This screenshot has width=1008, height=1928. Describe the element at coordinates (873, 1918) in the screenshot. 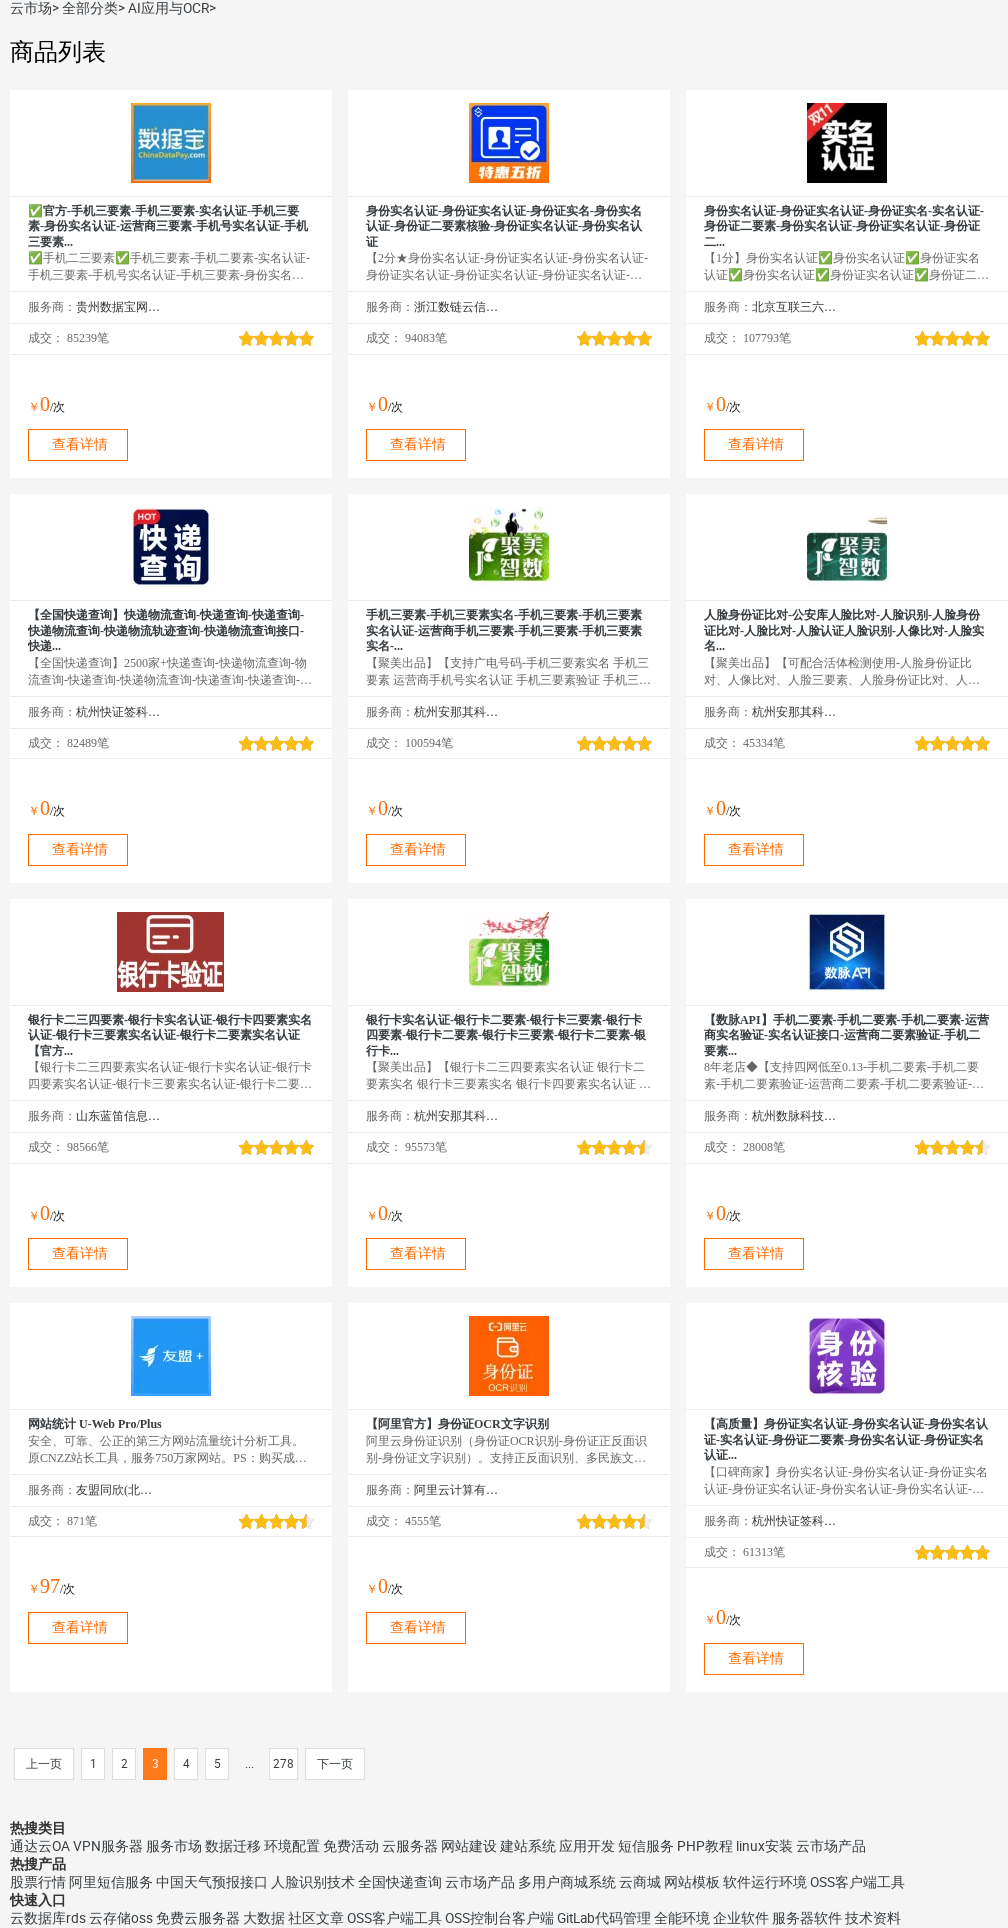

I see `技术资料` at that location.